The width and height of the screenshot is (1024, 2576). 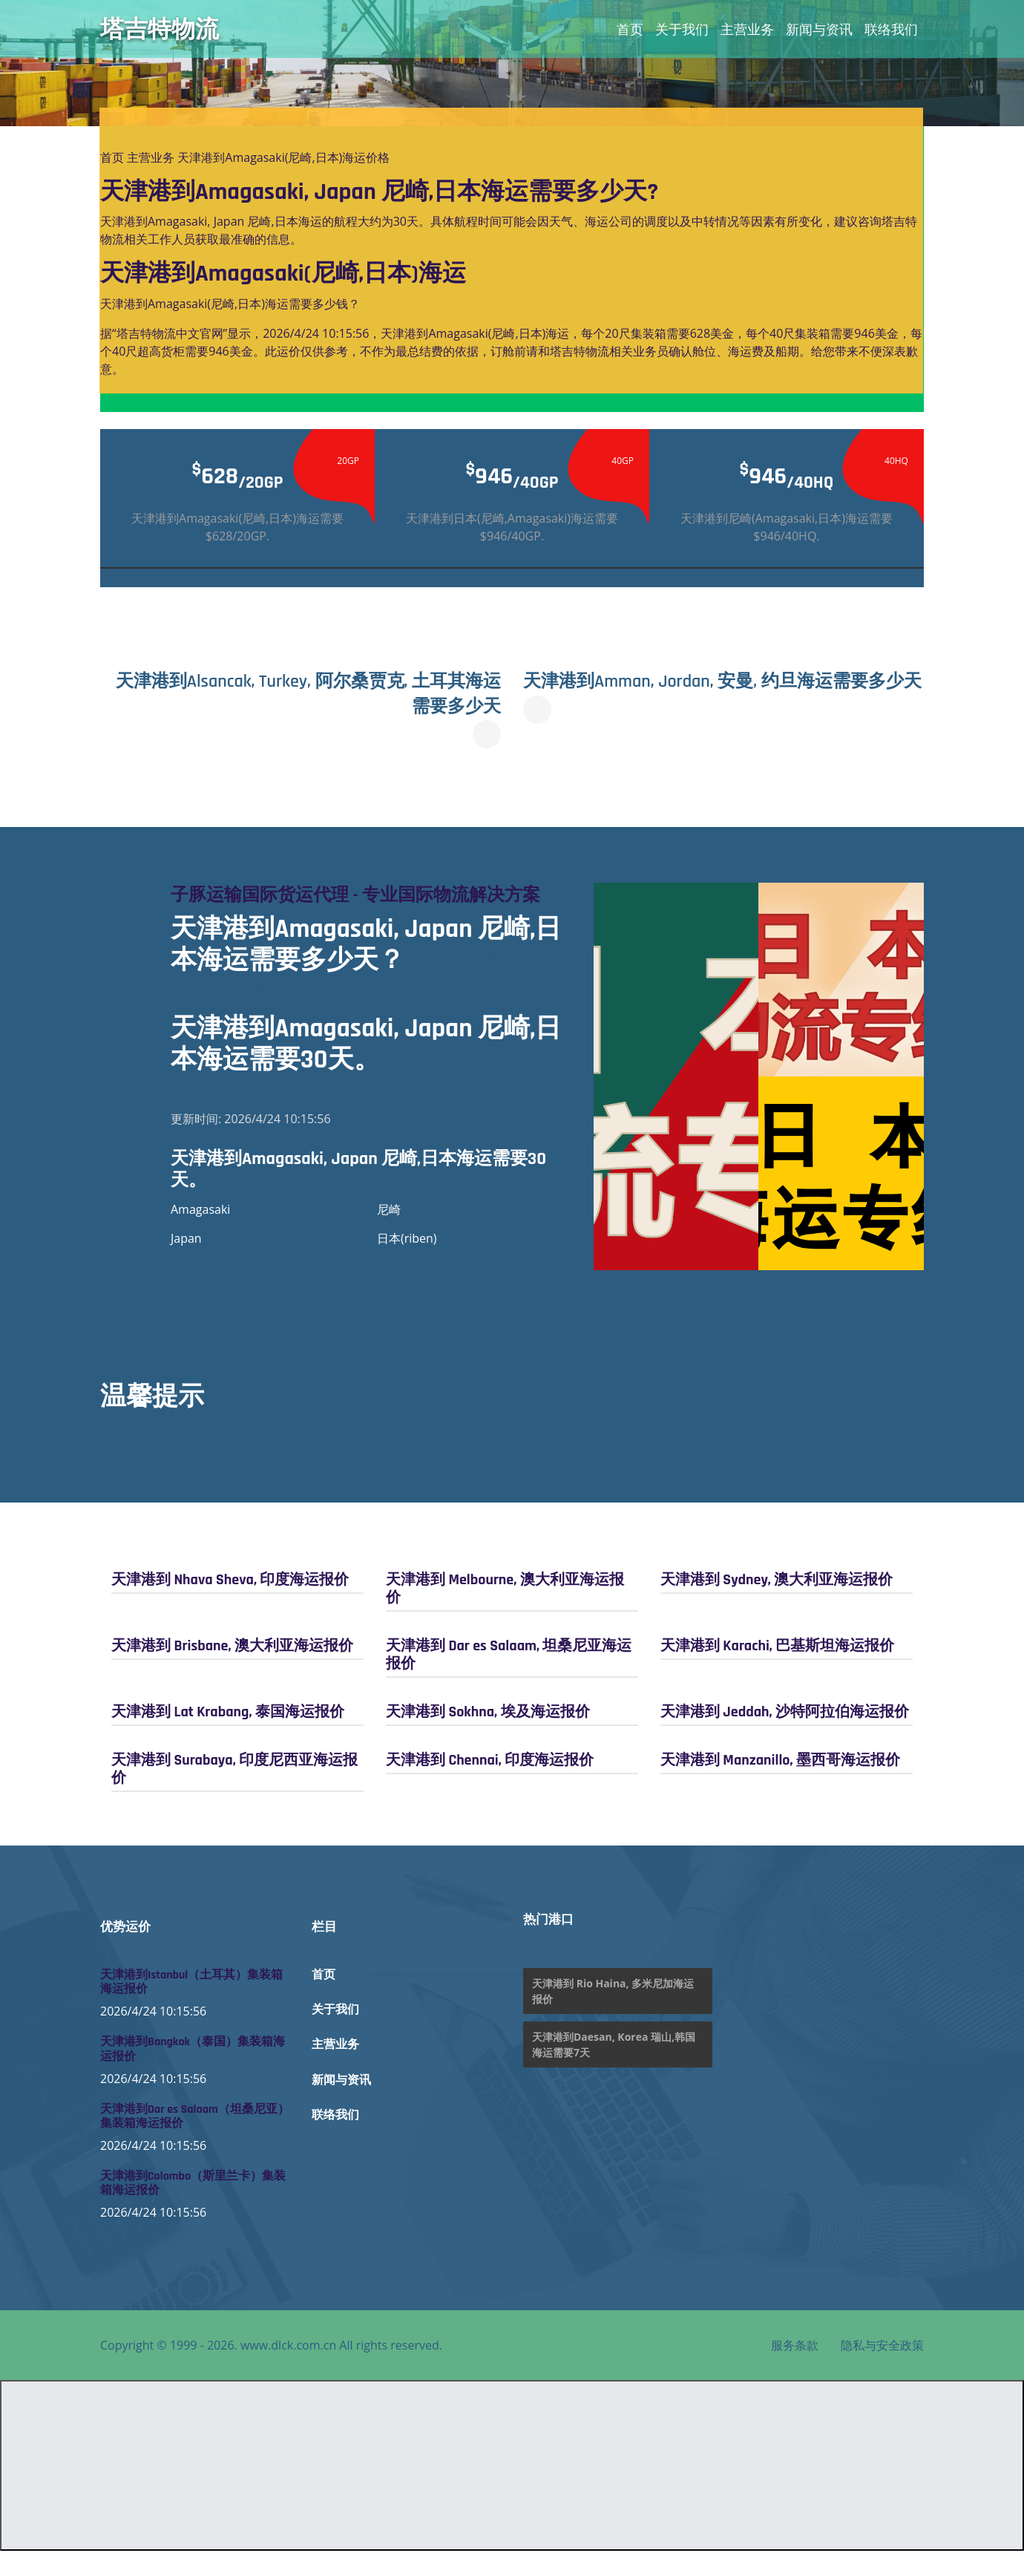 What do you see at coordinates (365, 907) in the screenshot?
I see `子豚运输国际货运代理 - 专业国际物流解决方案` at bounding box center [365, 907].